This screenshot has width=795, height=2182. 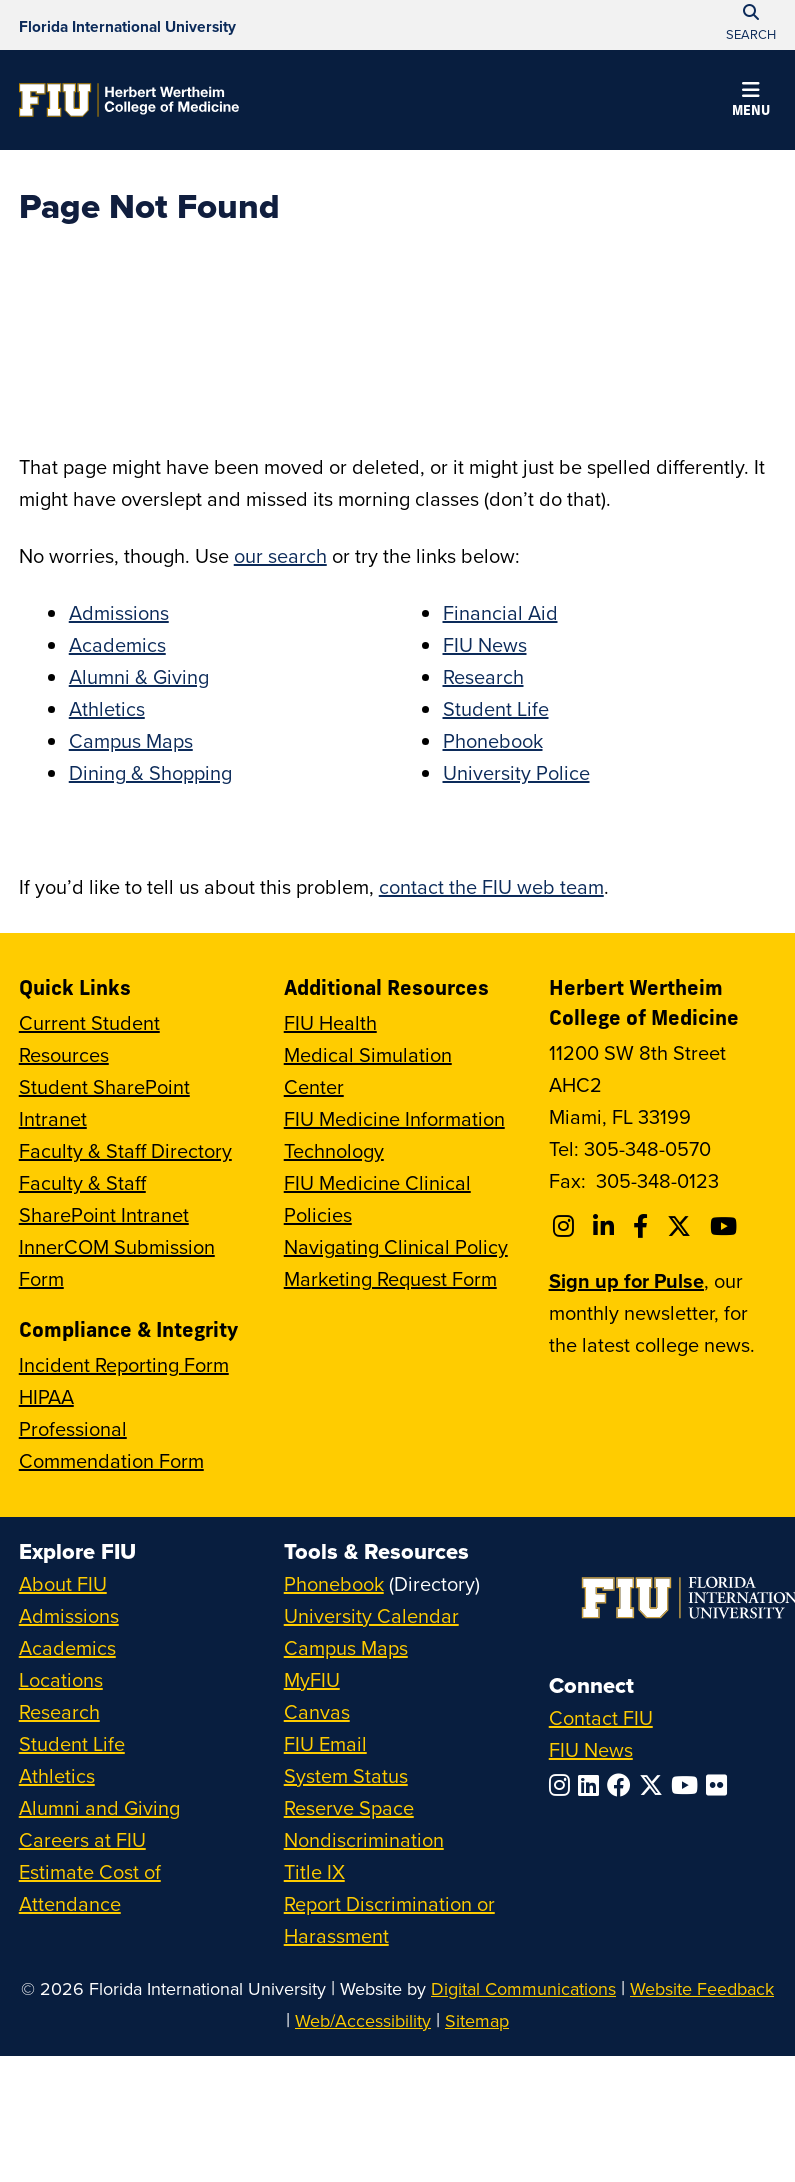 What do you see at coordinates (139, 676) in the screenshot?
I see `Alumni & Giving` at bounding box center [139, 676].